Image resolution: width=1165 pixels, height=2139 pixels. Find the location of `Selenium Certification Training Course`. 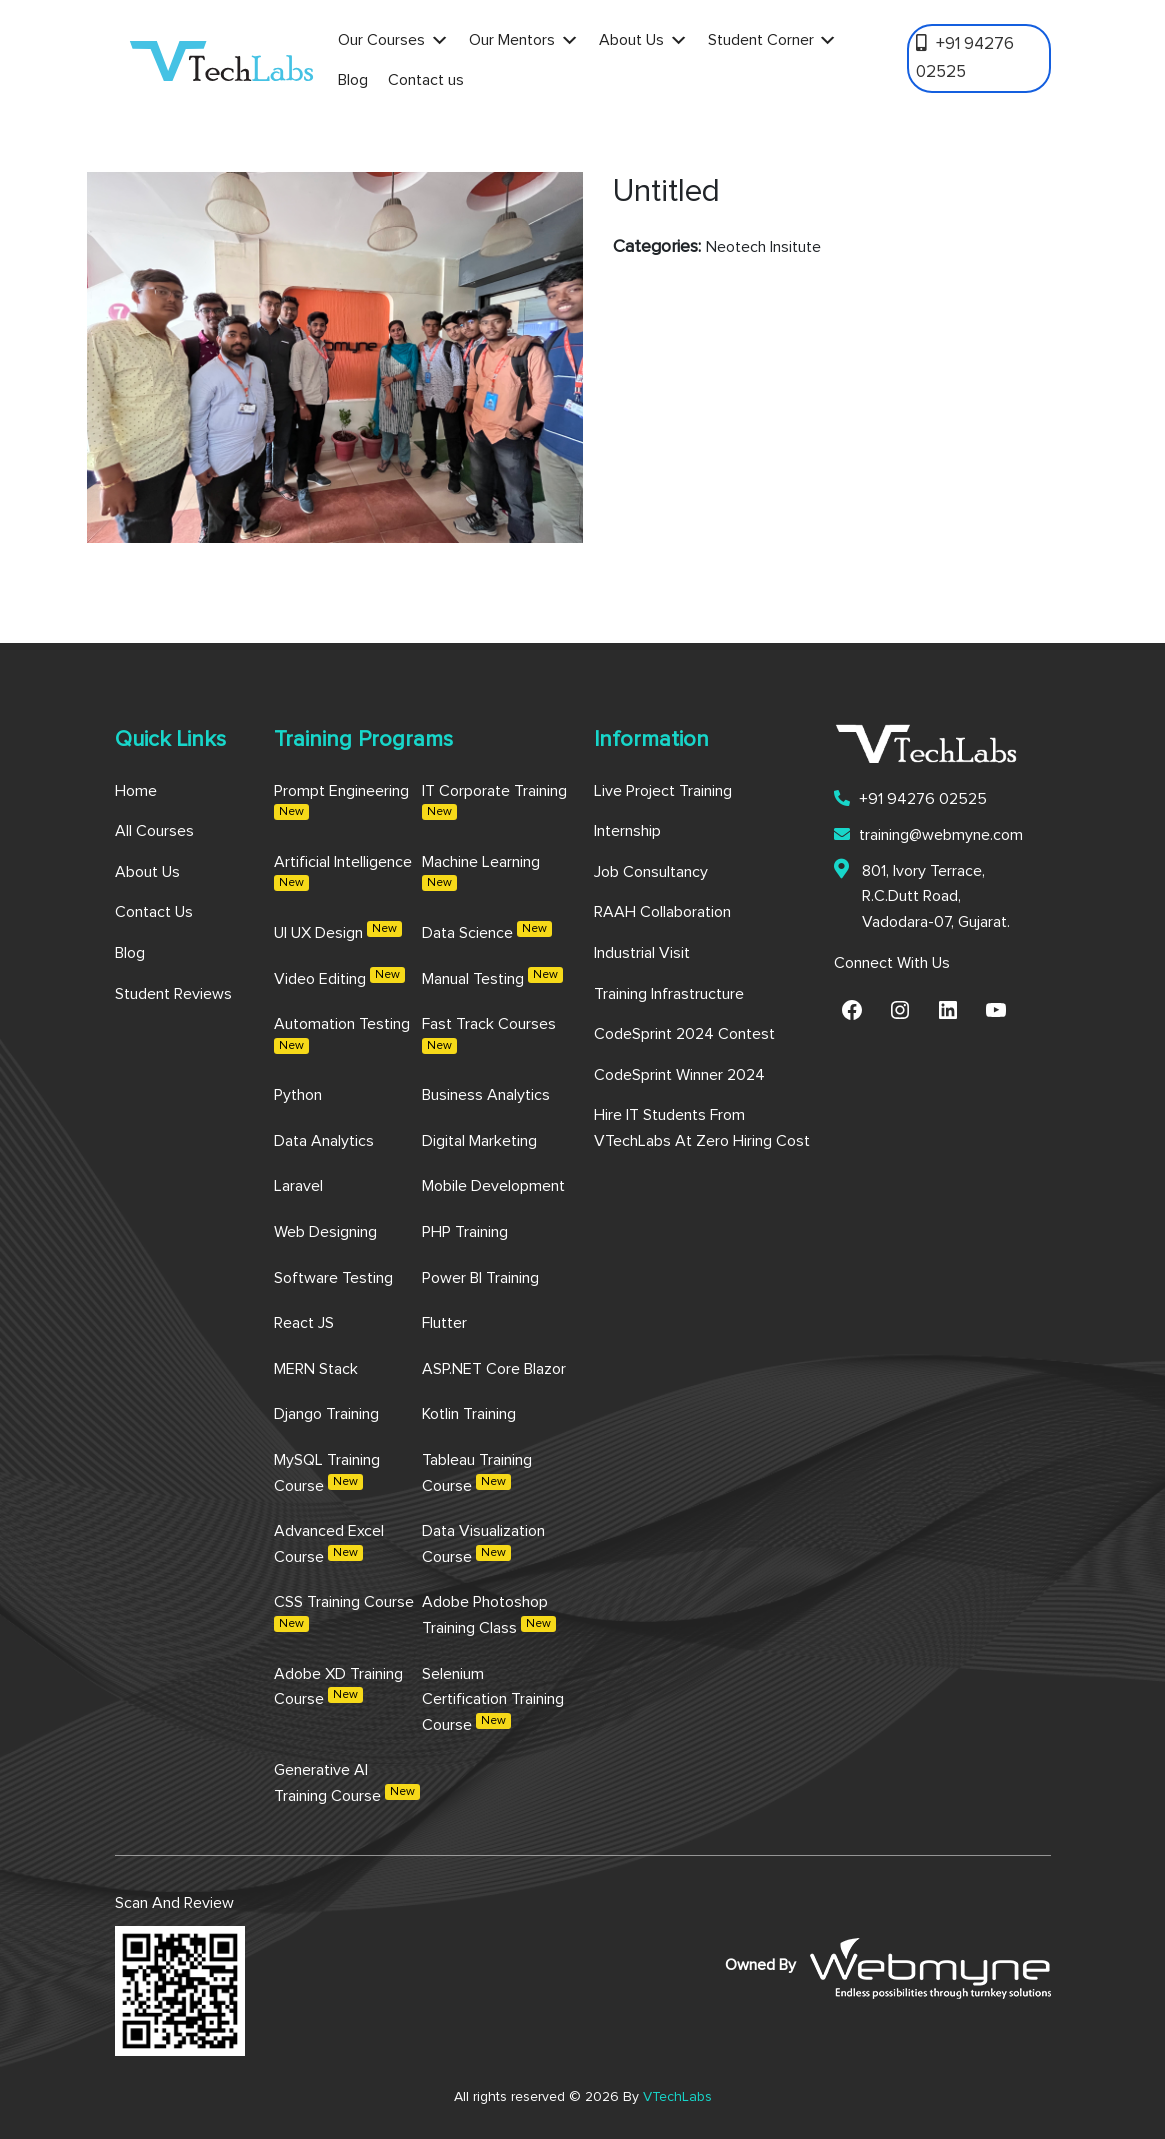

Selenium Certification Training Course is located at coordinates (493, 1699).